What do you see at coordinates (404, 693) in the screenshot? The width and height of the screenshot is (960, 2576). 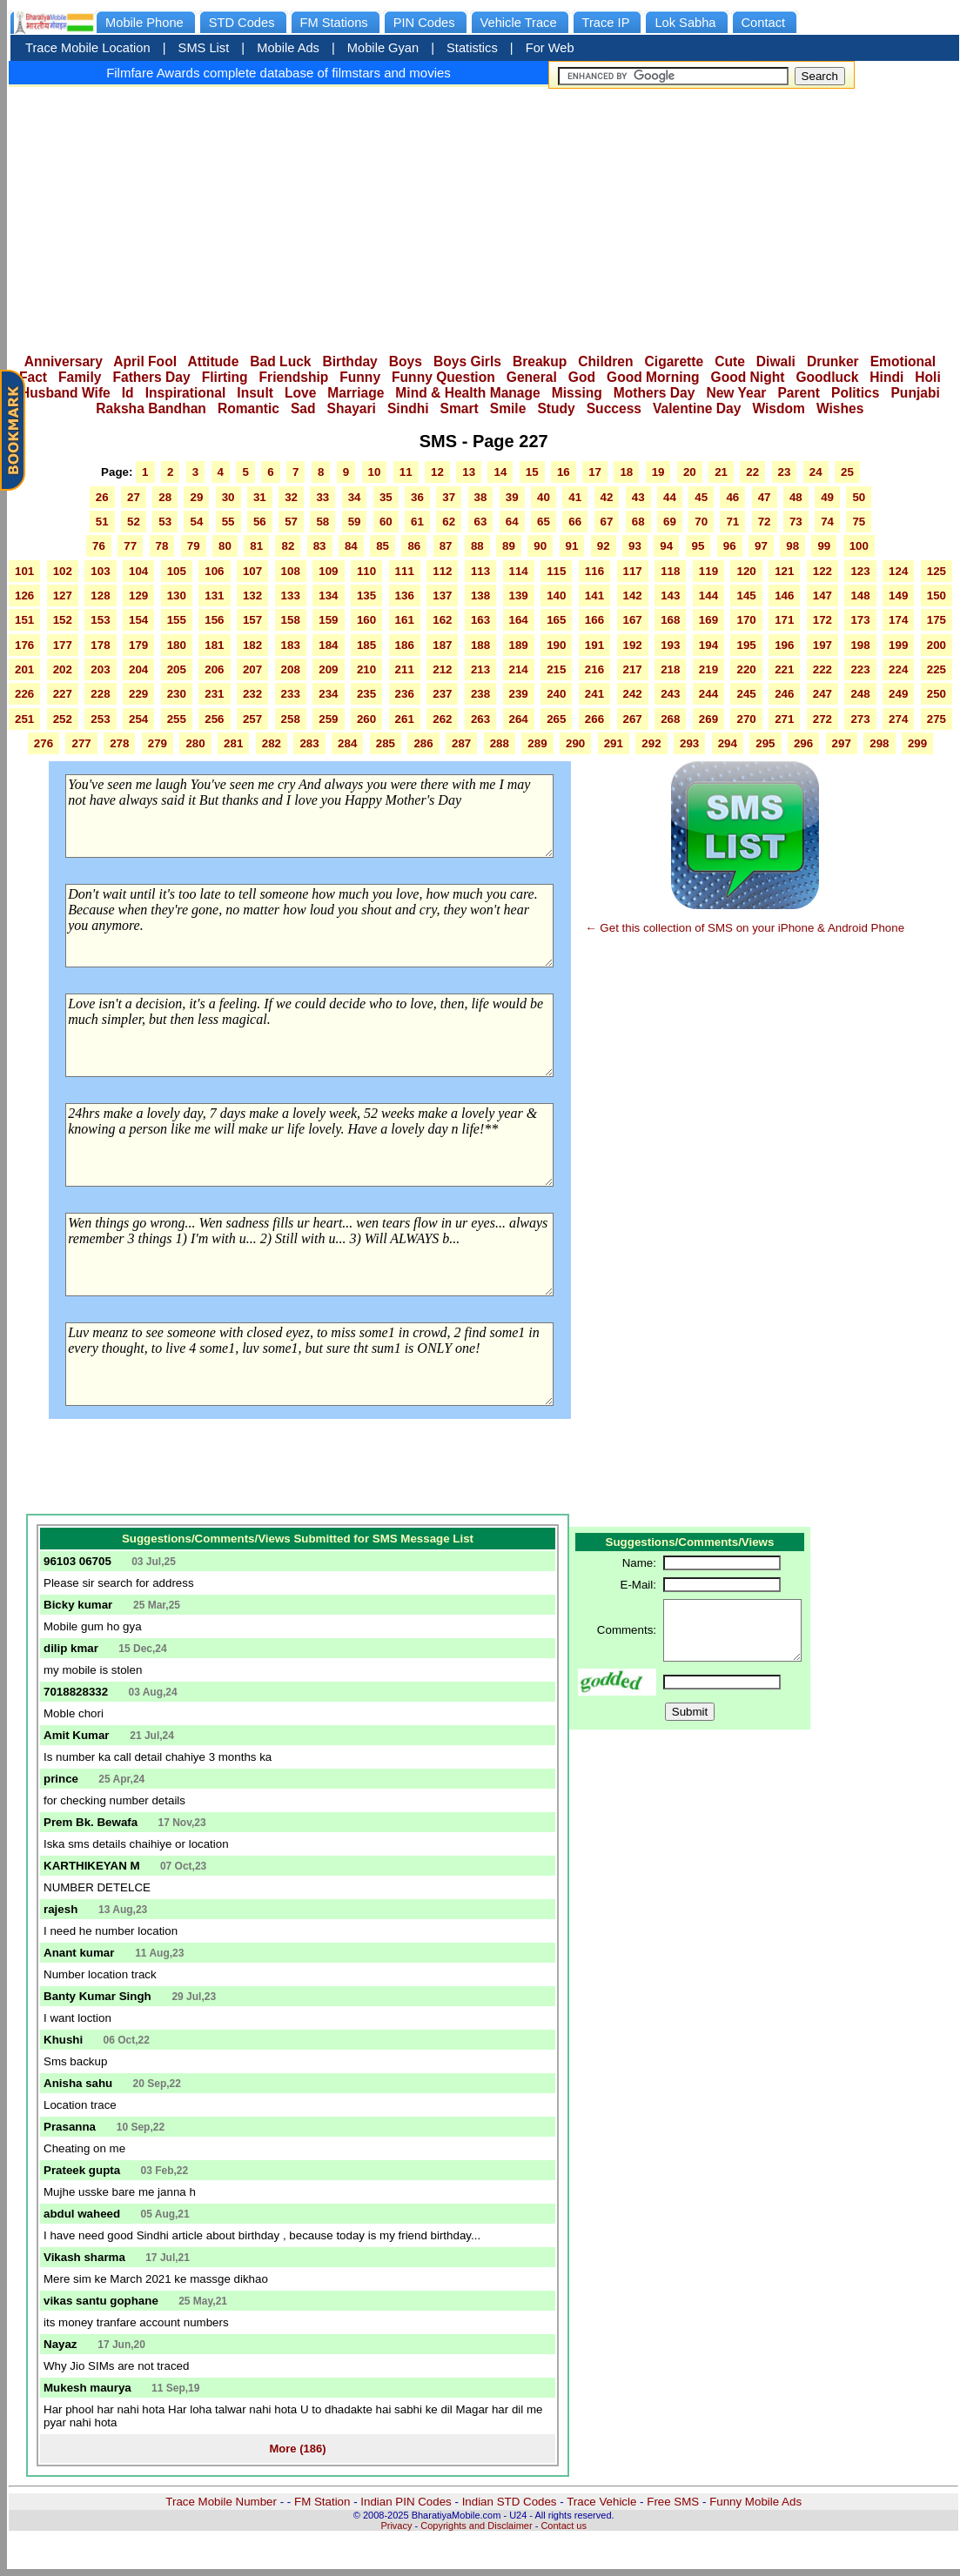 I see `236` at bounding box center [404, 693].